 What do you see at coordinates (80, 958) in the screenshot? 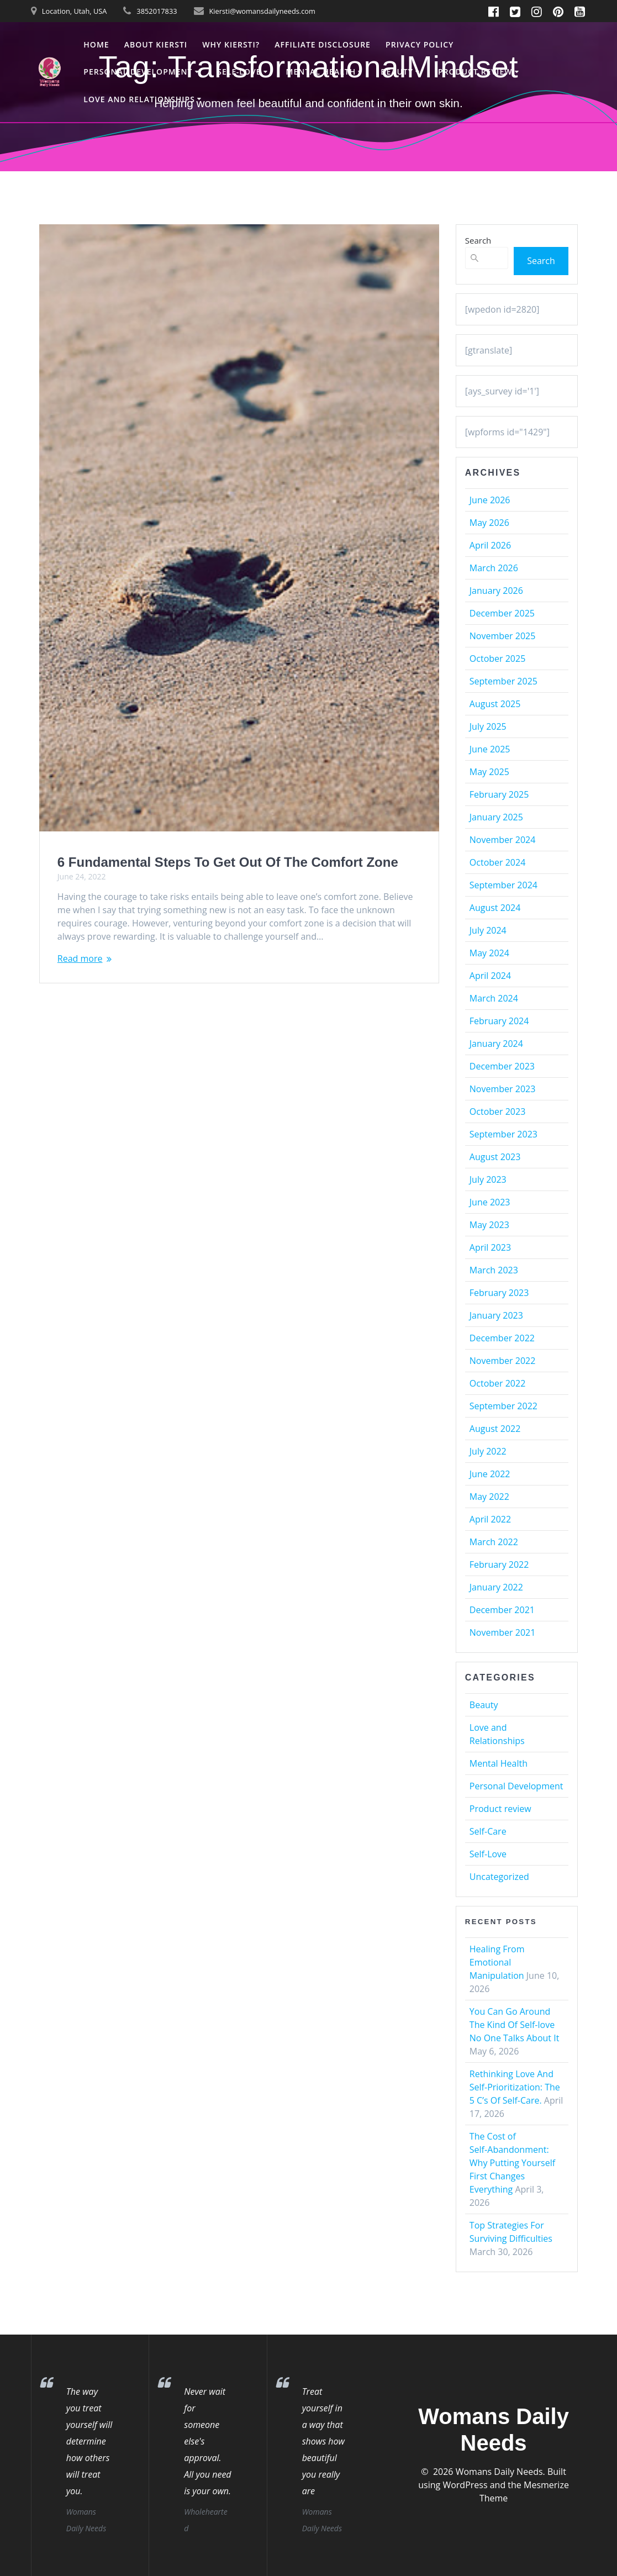
I see `Read more` at bounding box center [80, 958].